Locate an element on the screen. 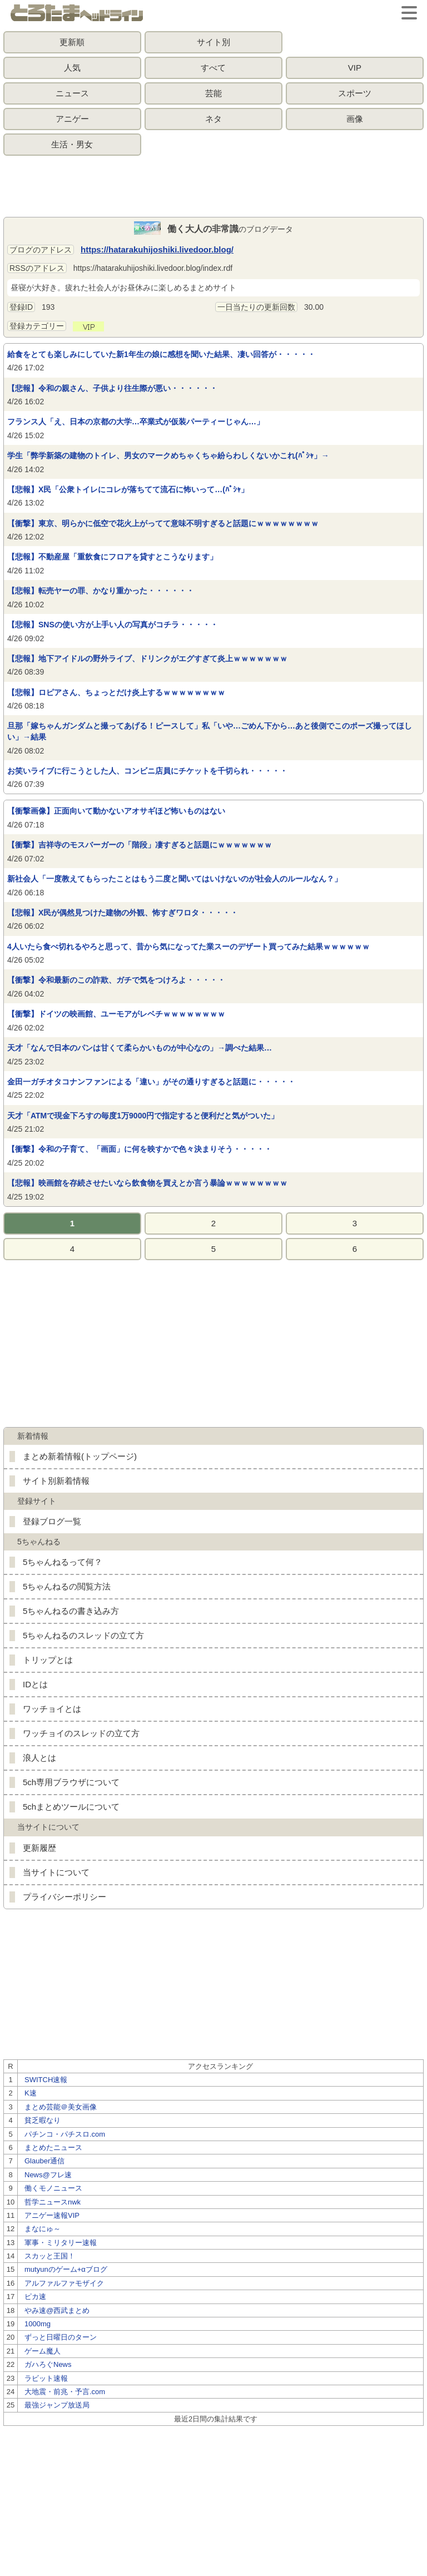 The width and height of the screenshot is (427, 2576). まとめ芸能＠美女画像 is located at coordinates (60, 2107).